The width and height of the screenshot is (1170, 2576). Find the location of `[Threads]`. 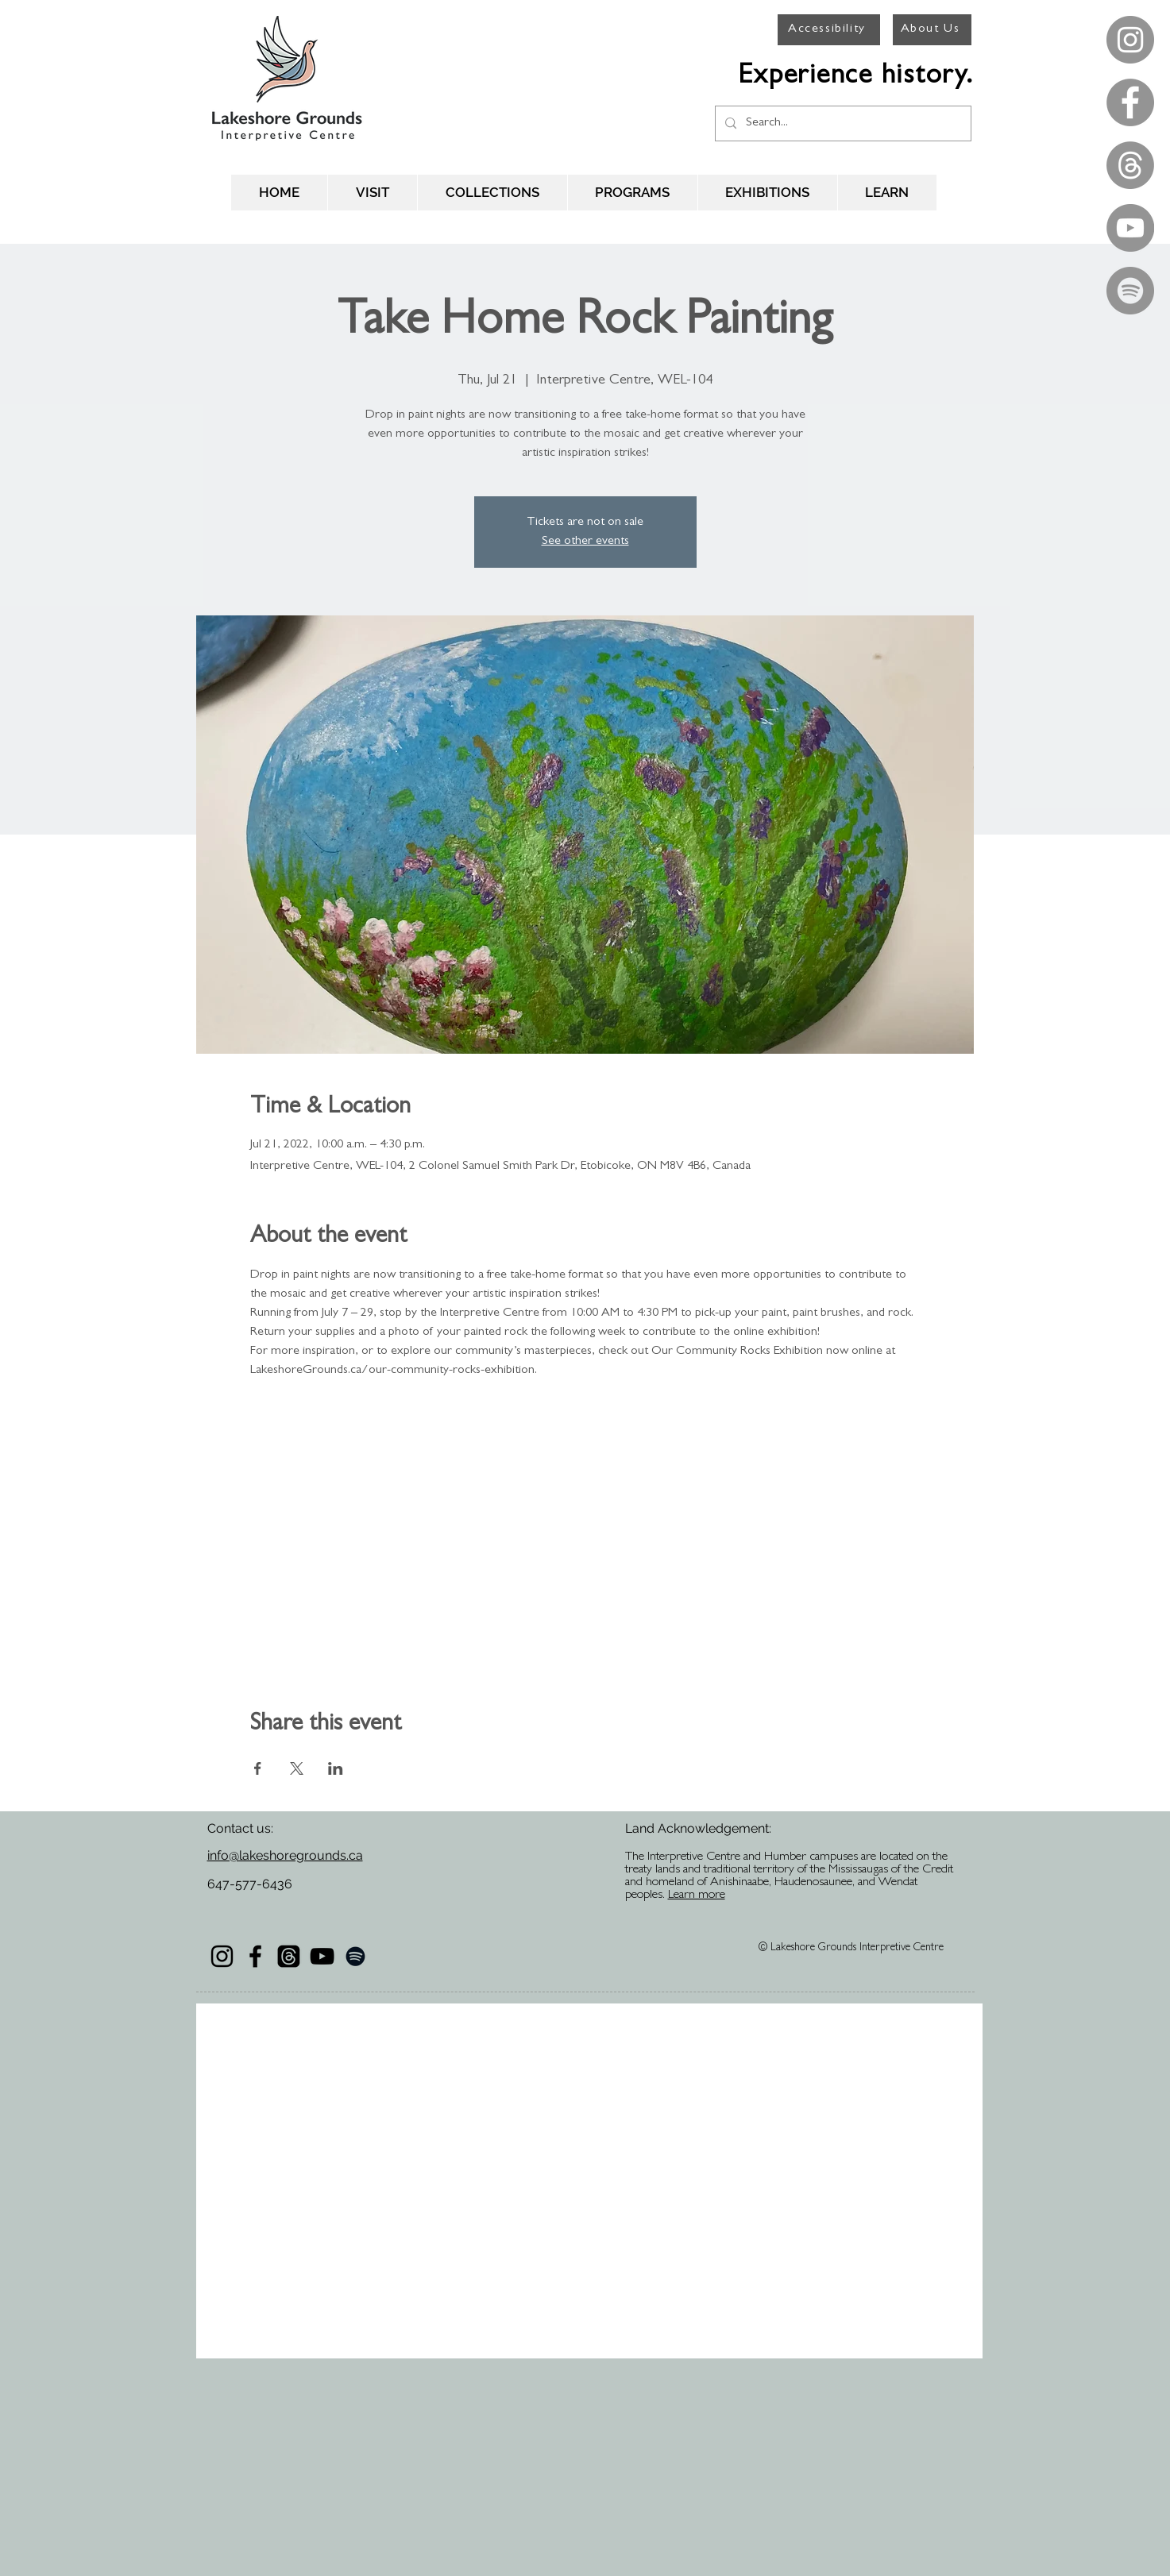

[Threads] is located at coordinates (1130, 165).